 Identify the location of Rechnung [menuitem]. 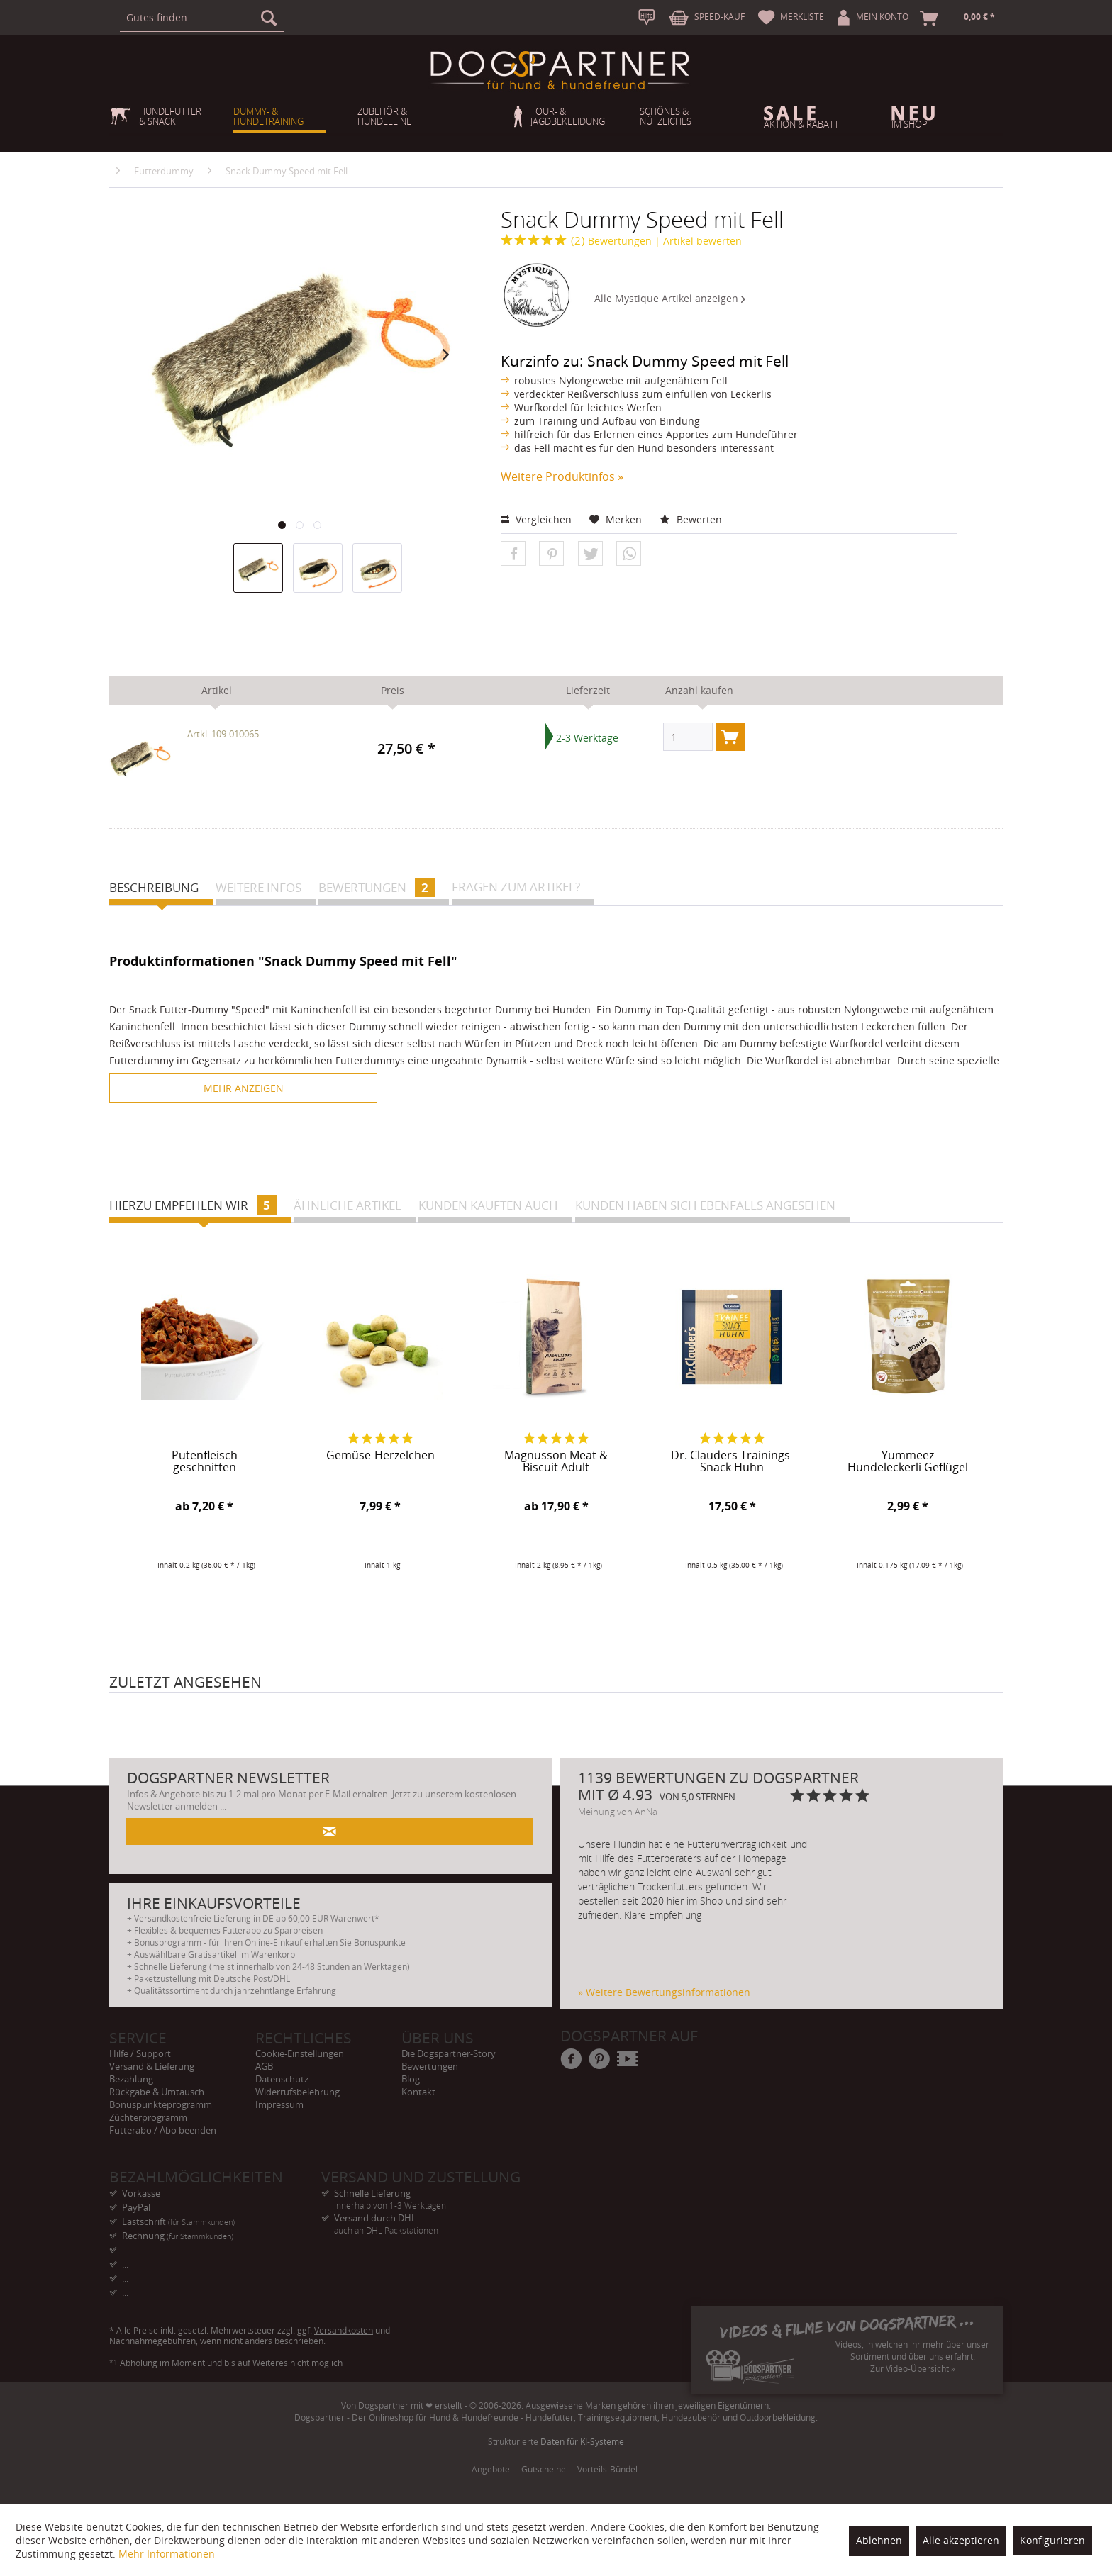
(177, 2235).